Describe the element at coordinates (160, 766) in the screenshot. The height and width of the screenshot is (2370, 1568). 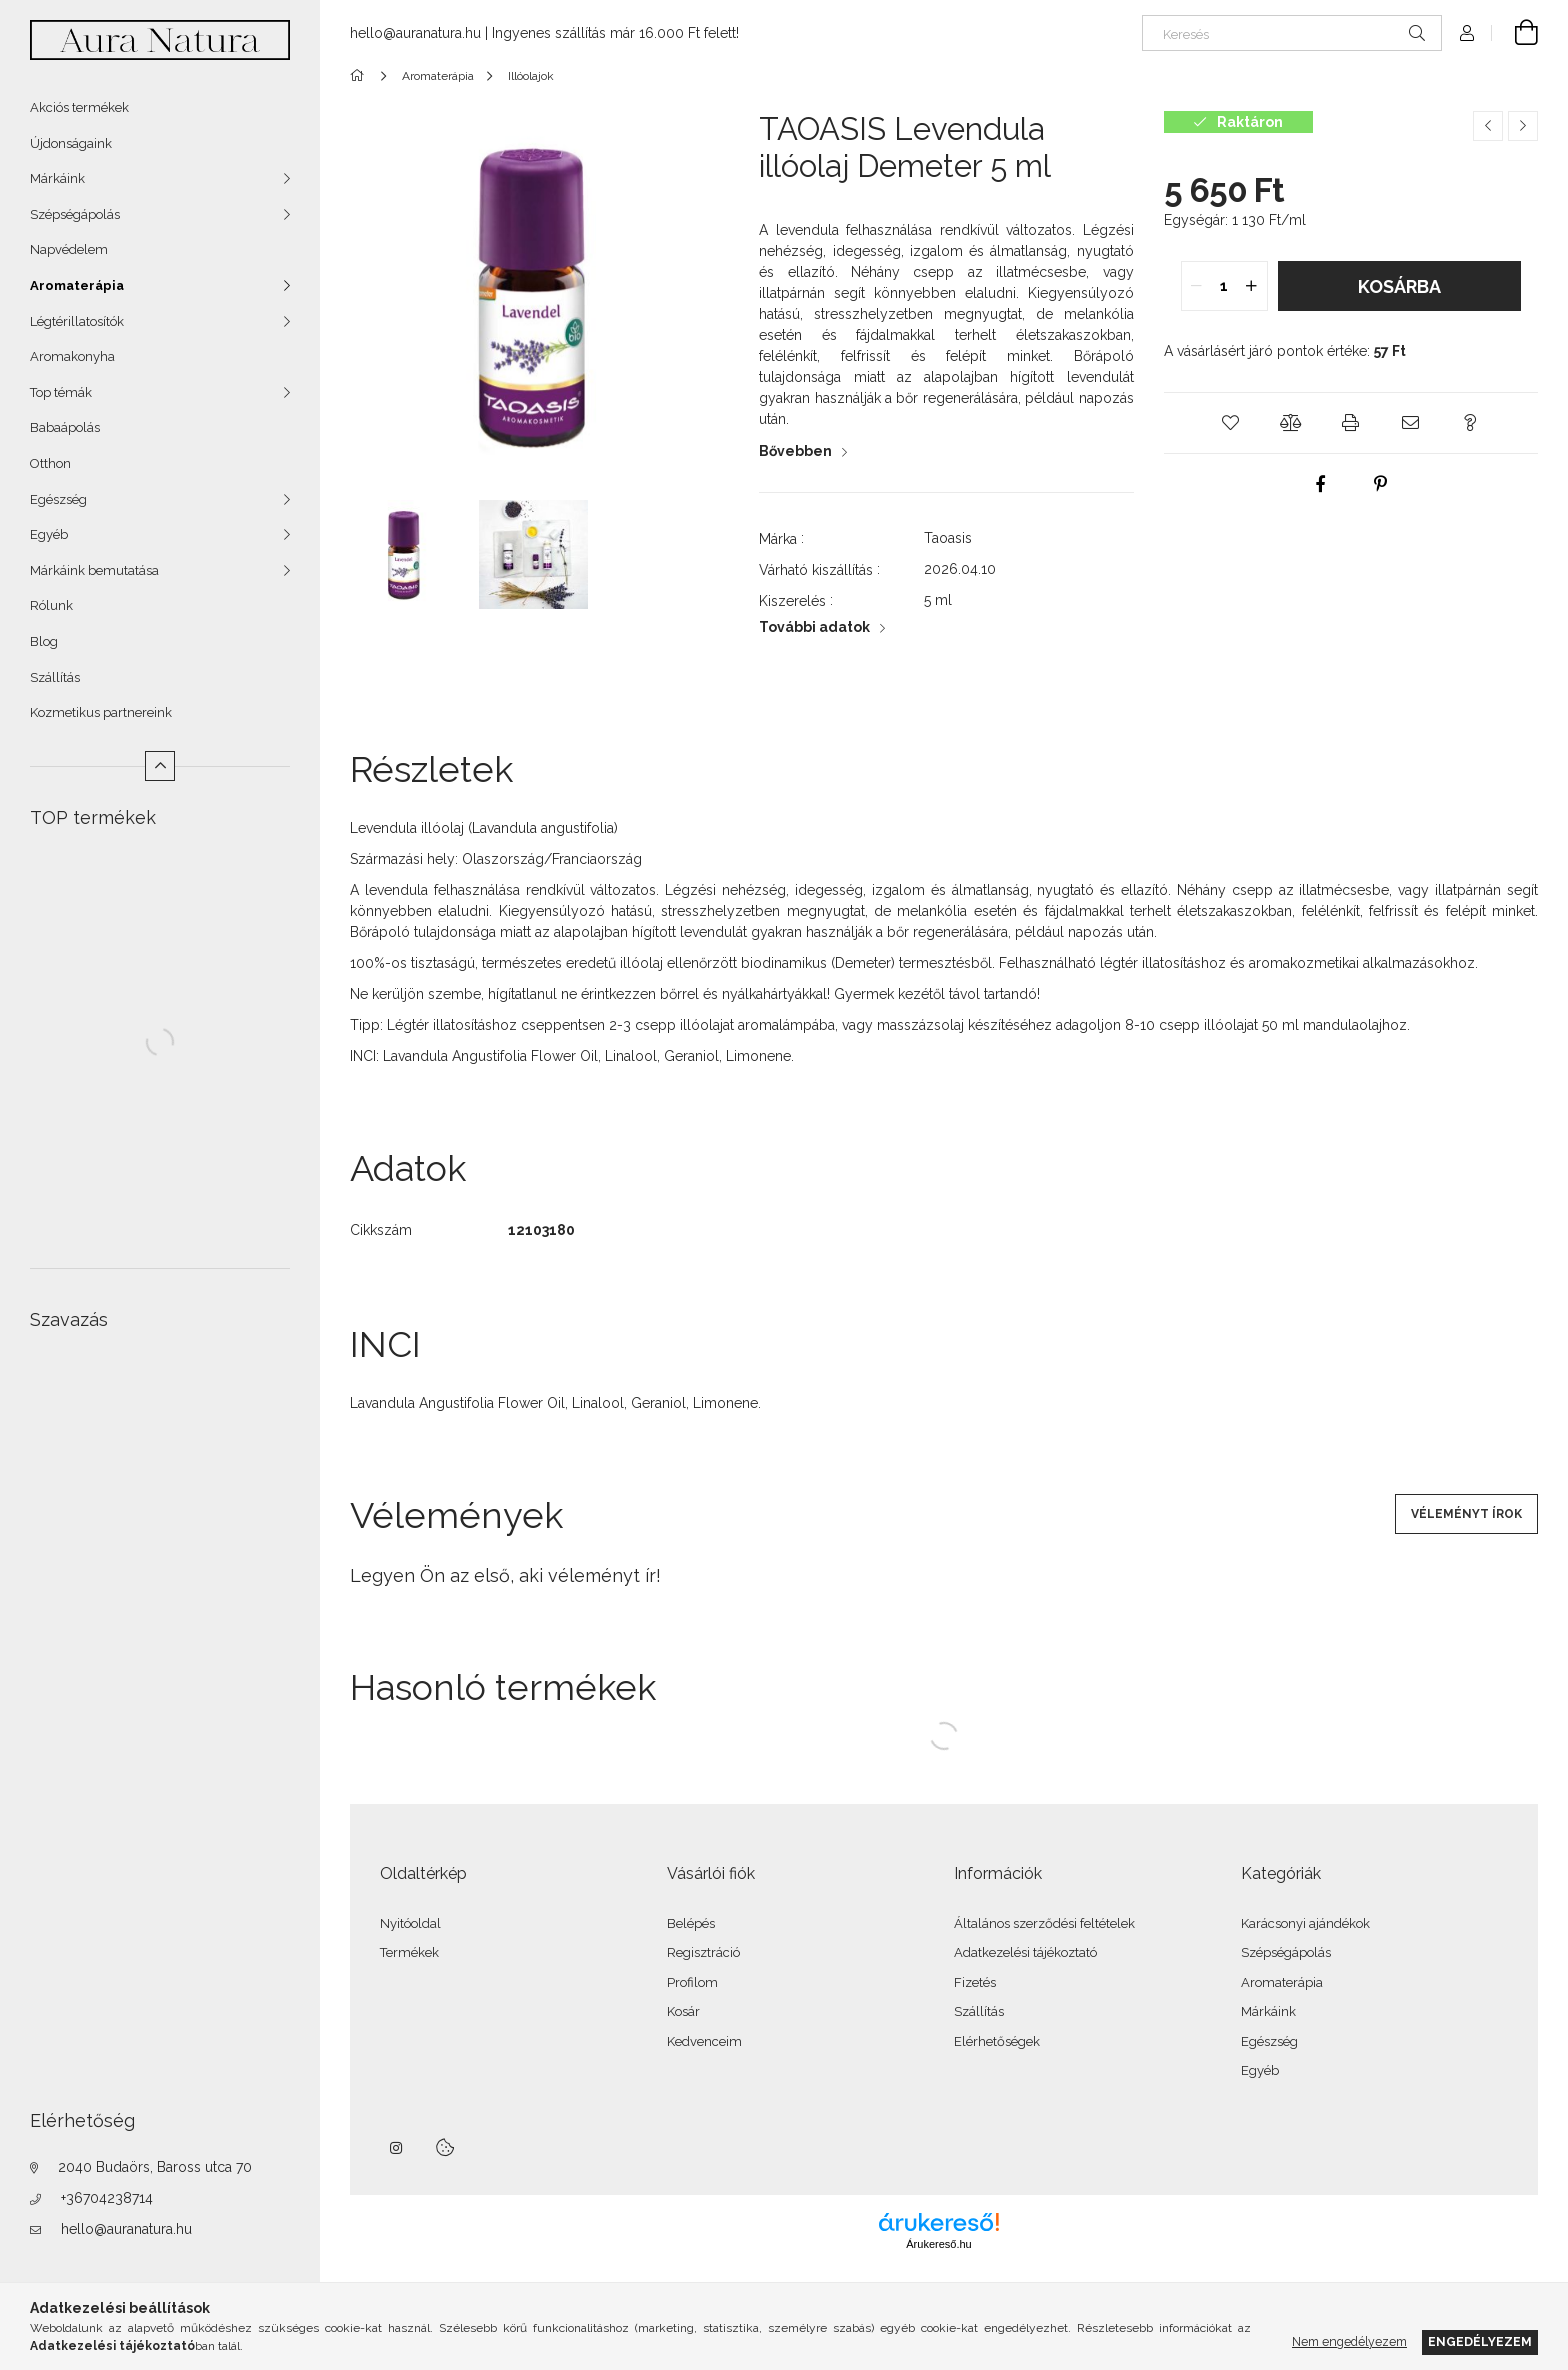
I see `[Kevesebb]` at that location.